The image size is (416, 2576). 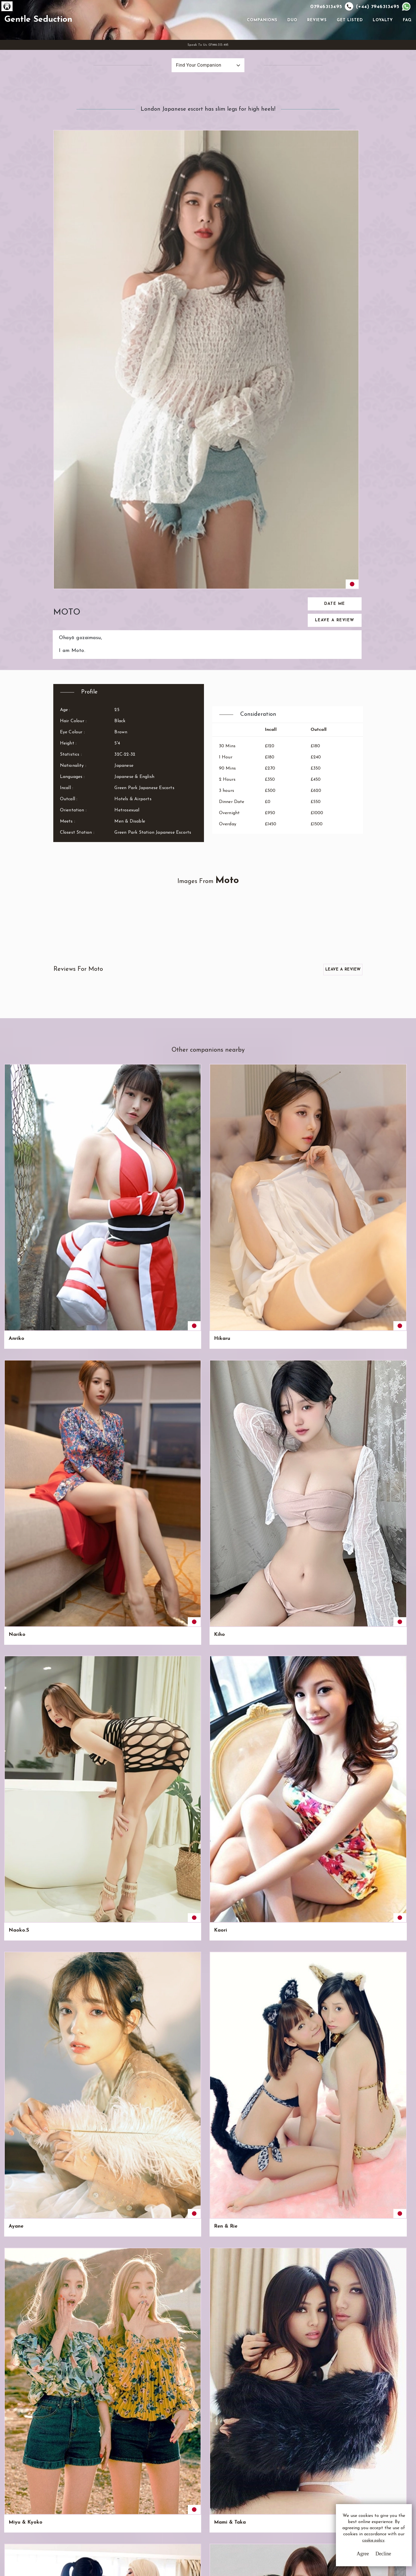 I want to click on Maki, so click(x=327, y=2182).